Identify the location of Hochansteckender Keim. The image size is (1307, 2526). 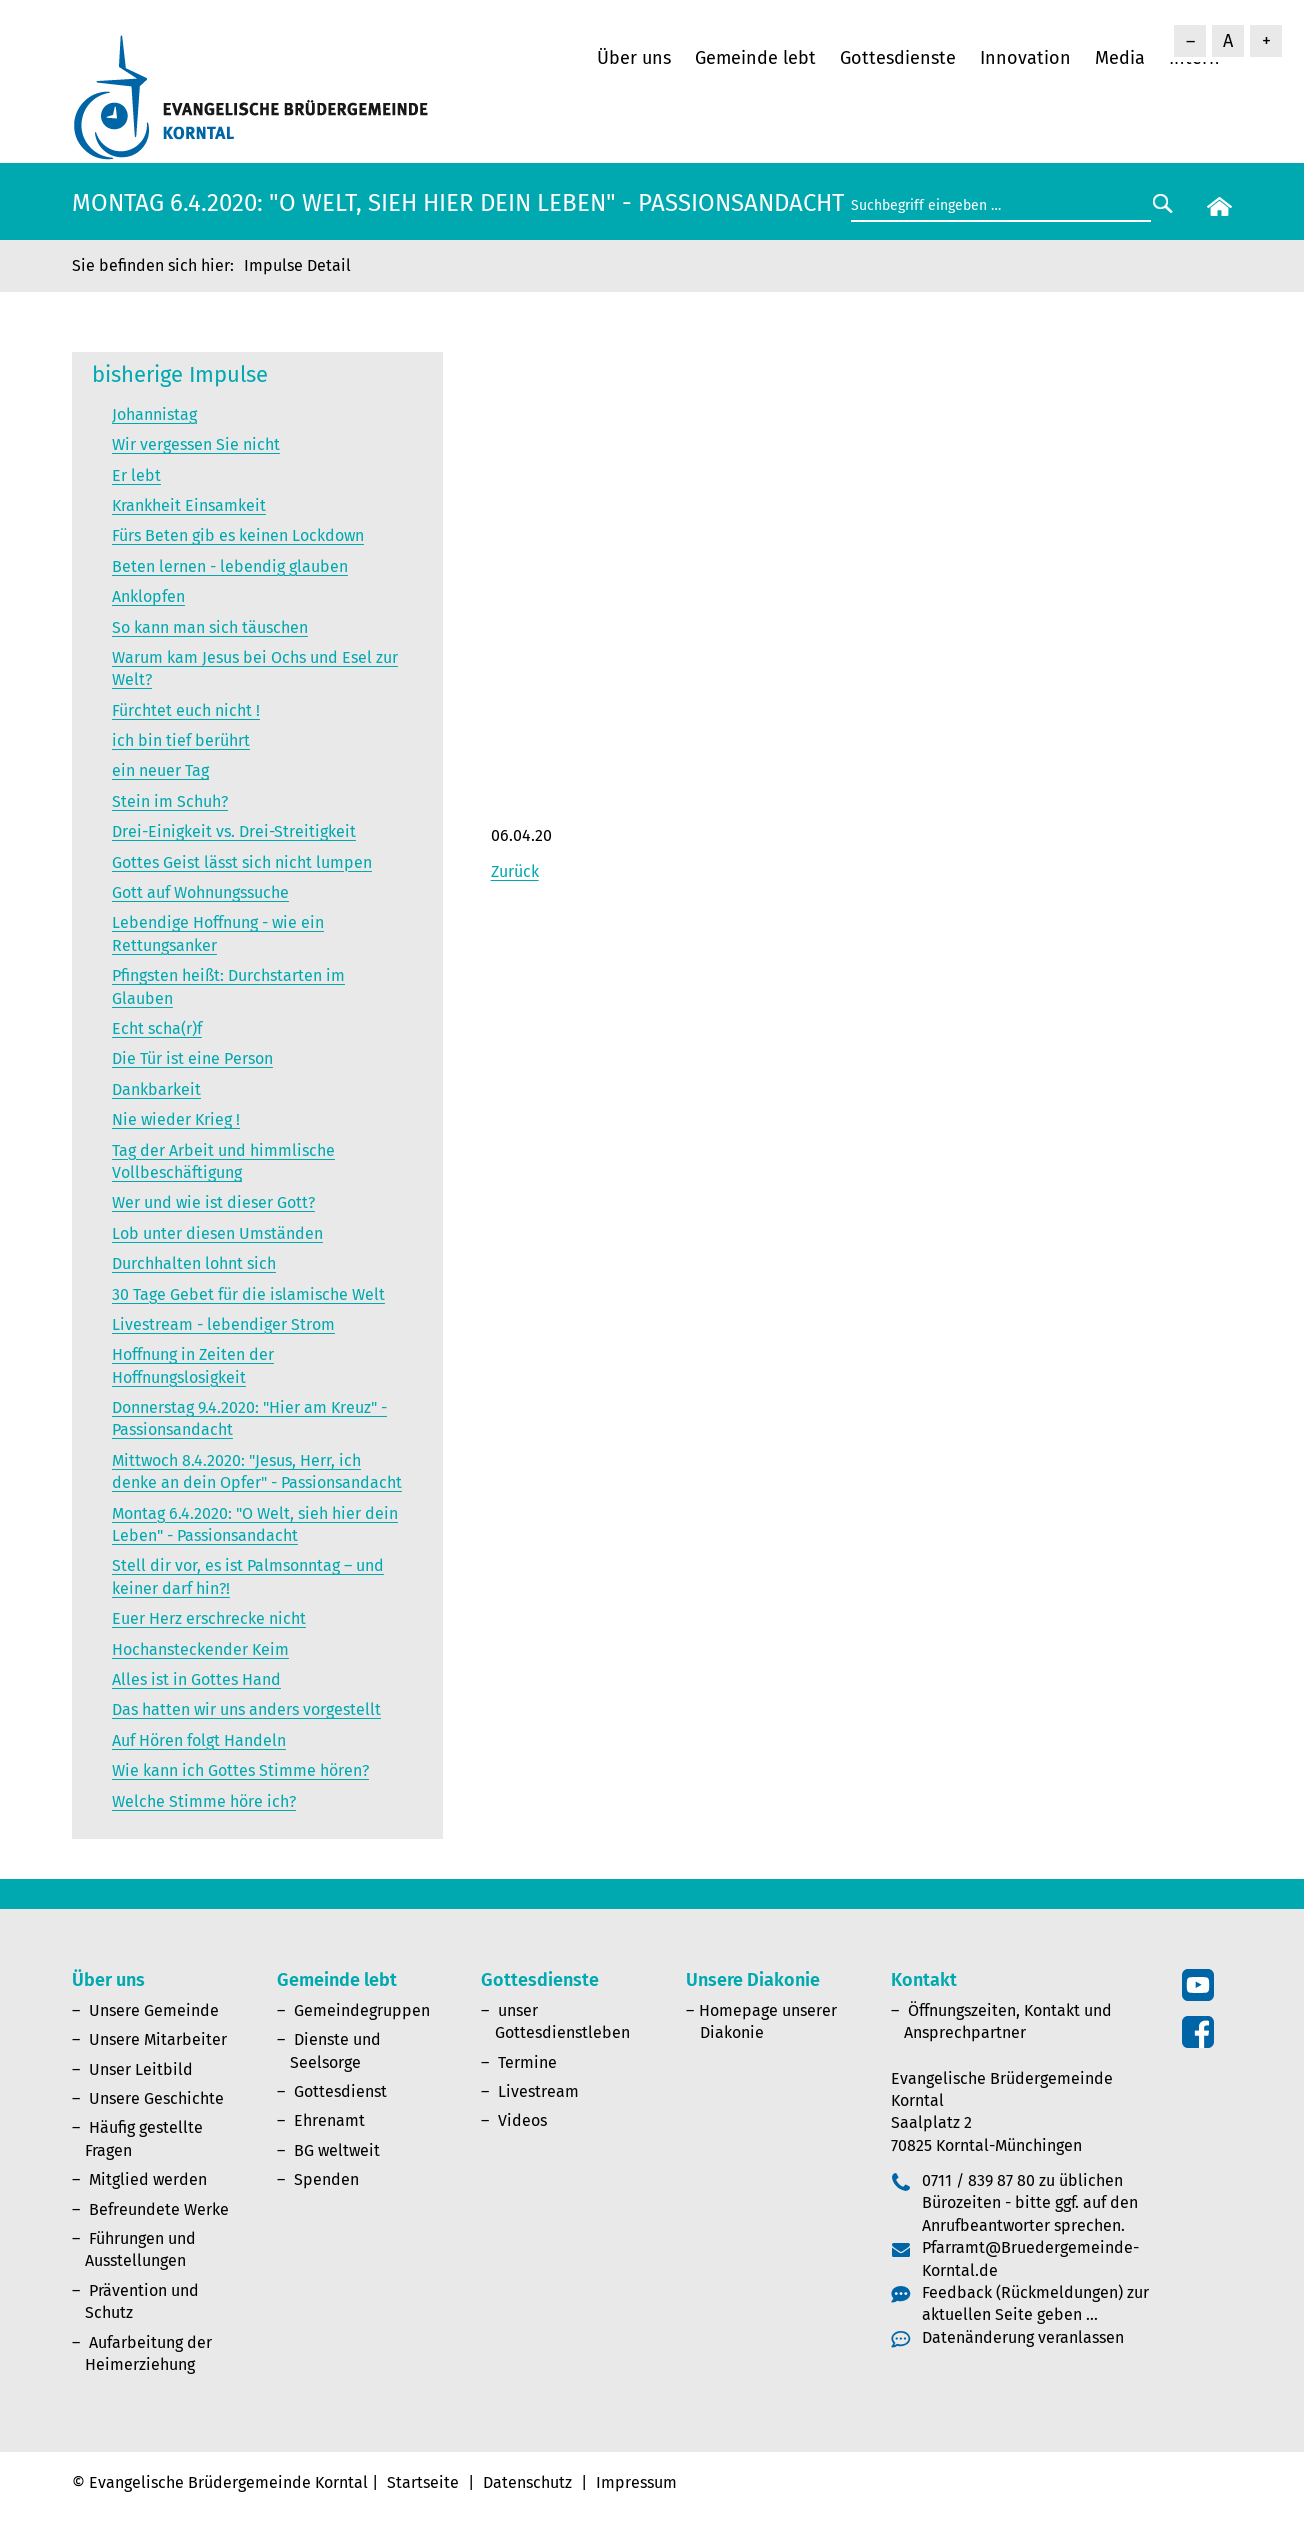
(200, 1649).